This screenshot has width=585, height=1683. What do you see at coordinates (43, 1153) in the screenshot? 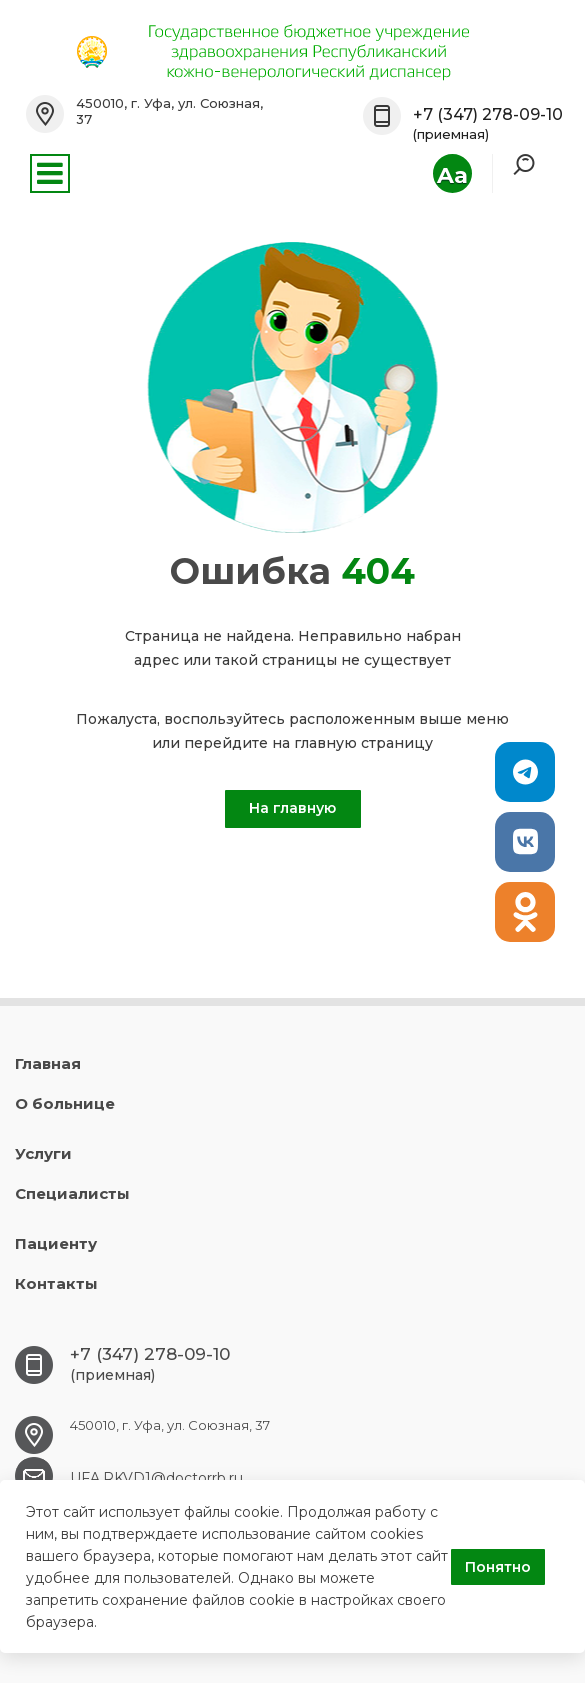
I see `Услуги` at bounding box center [43, 1153].